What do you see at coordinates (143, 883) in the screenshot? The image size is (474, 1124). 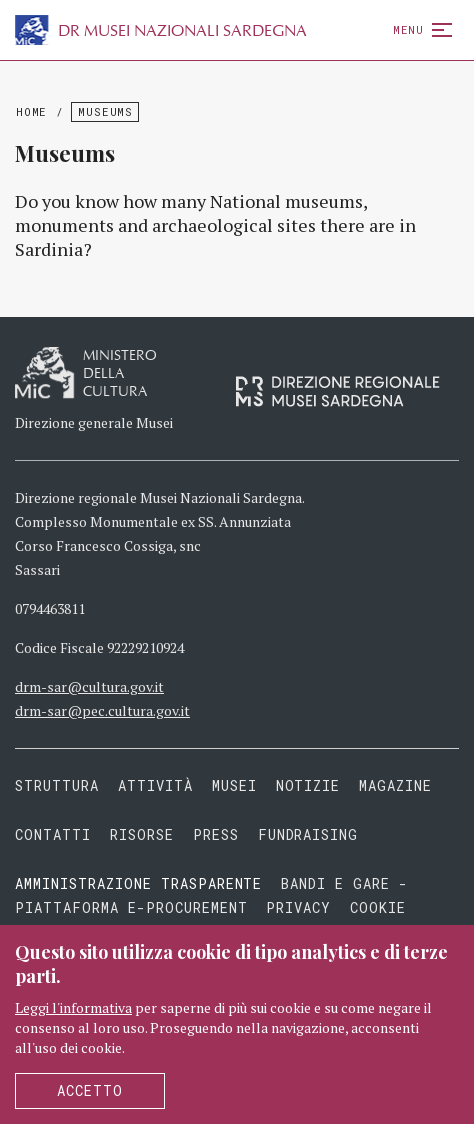 I see `Amministrazione trasparente` at bounding box center [143, 883].